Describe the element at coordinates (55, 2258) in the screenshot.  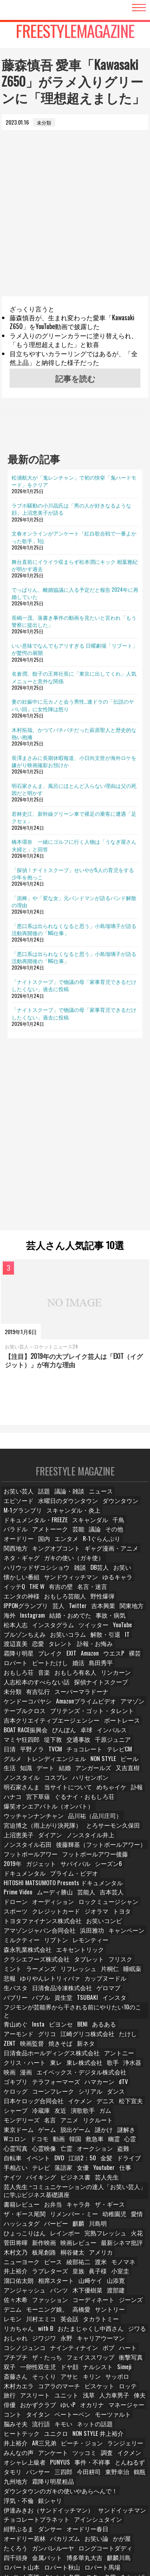
I see `パンツ` at that location.